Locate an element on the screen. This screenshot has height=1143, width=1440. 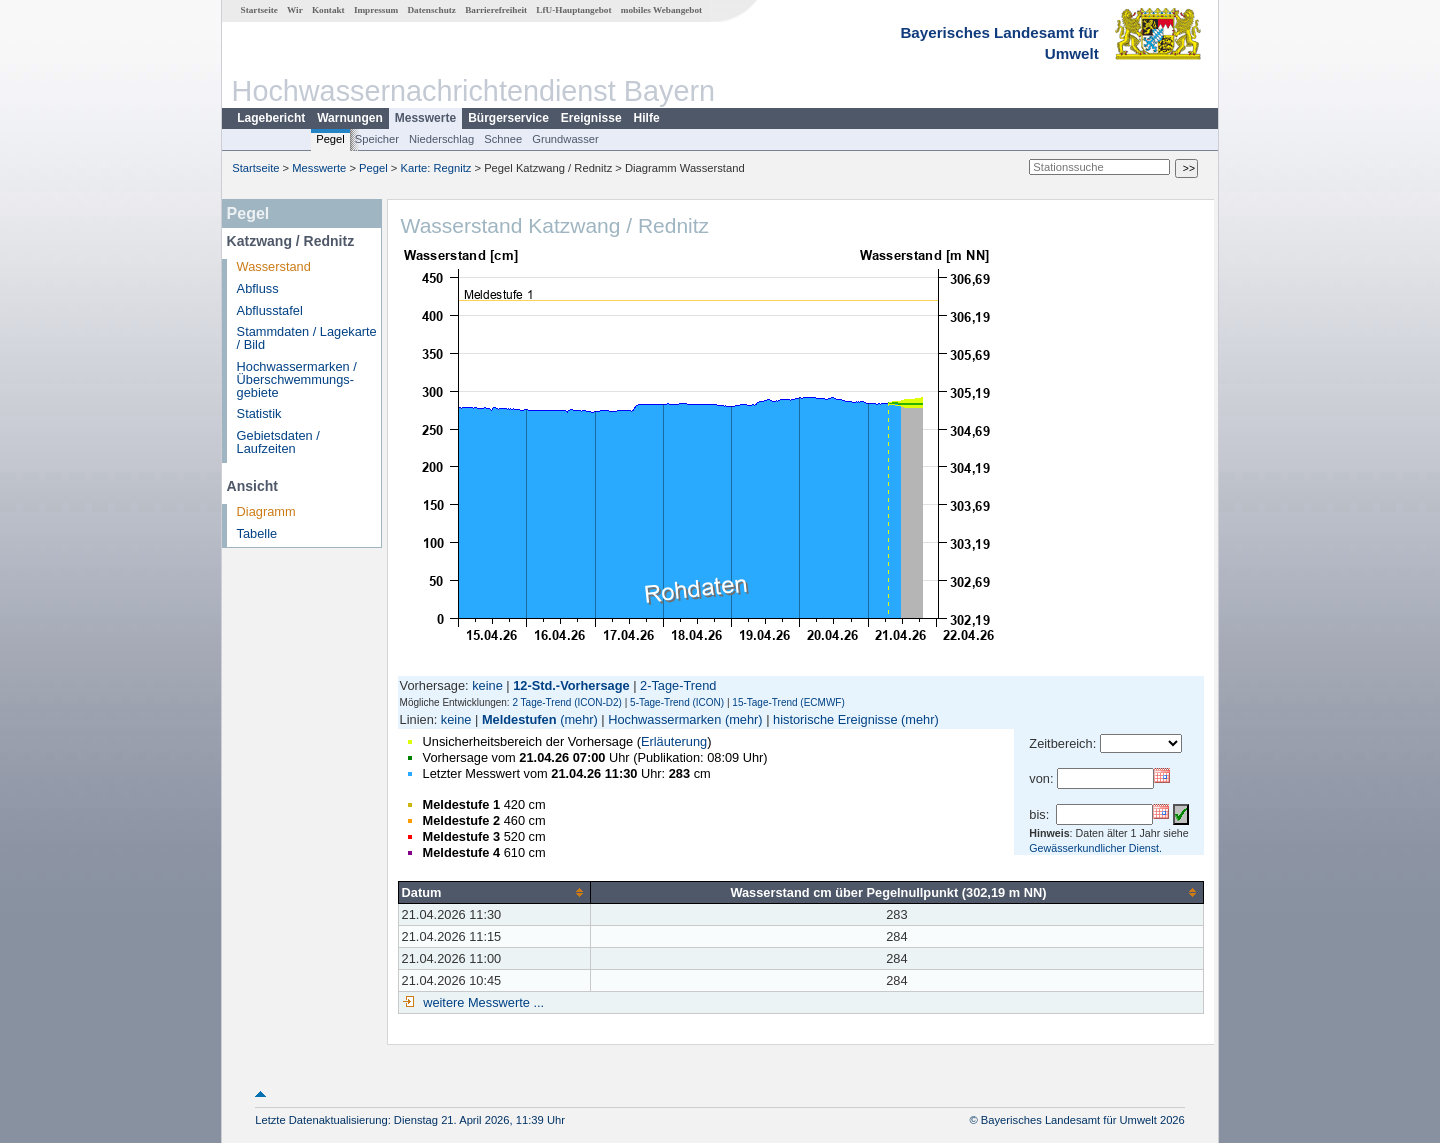
Bürgerservice is located at coordinates (508, 118).